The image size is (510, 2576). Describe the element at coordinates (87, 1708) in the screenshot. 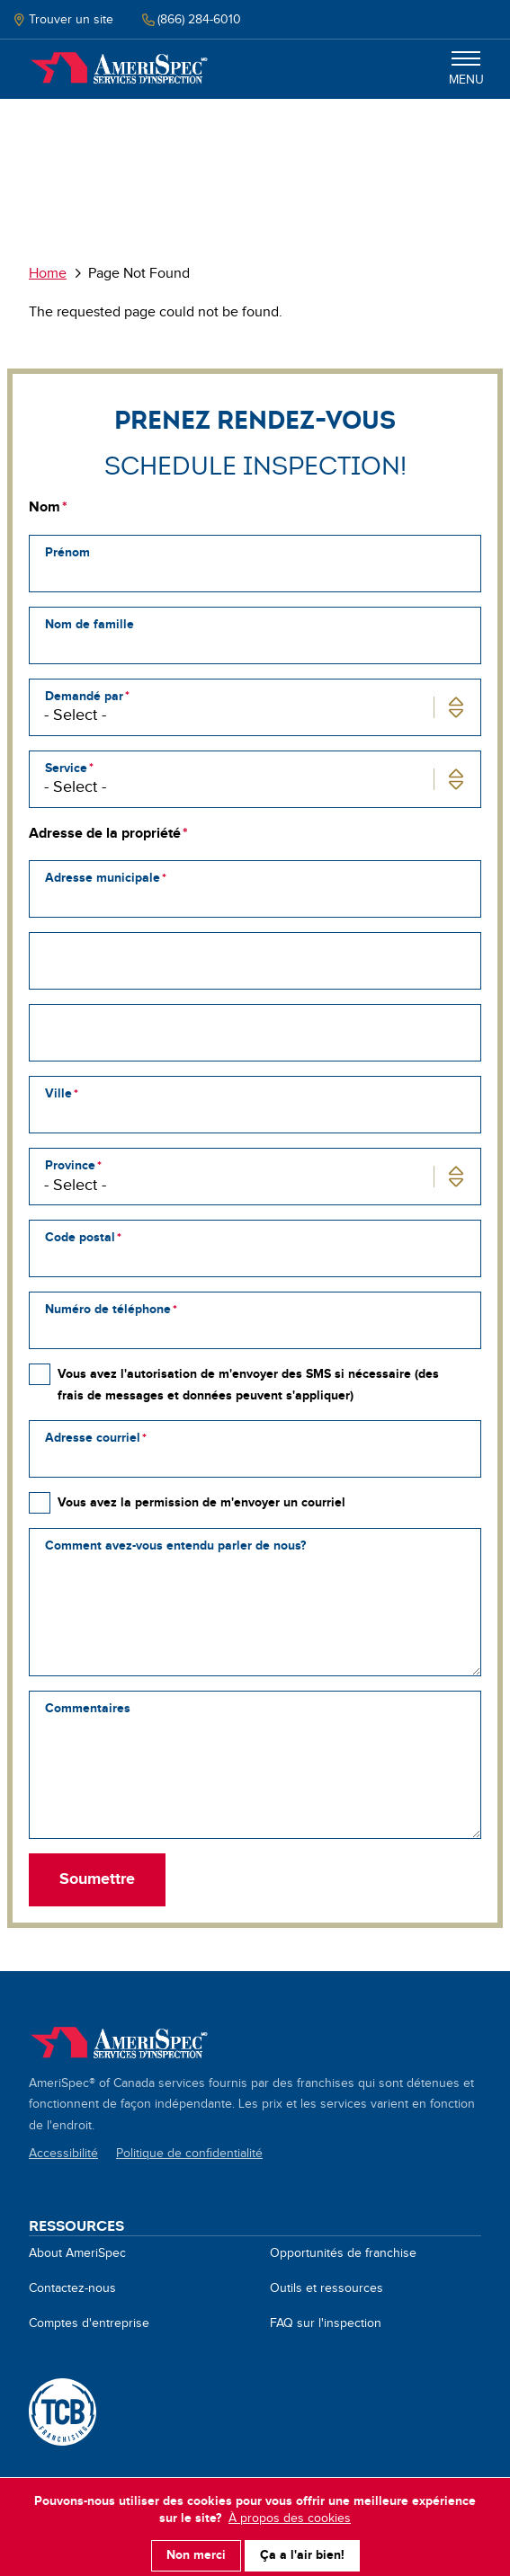

I see `Commentaires` at that location.